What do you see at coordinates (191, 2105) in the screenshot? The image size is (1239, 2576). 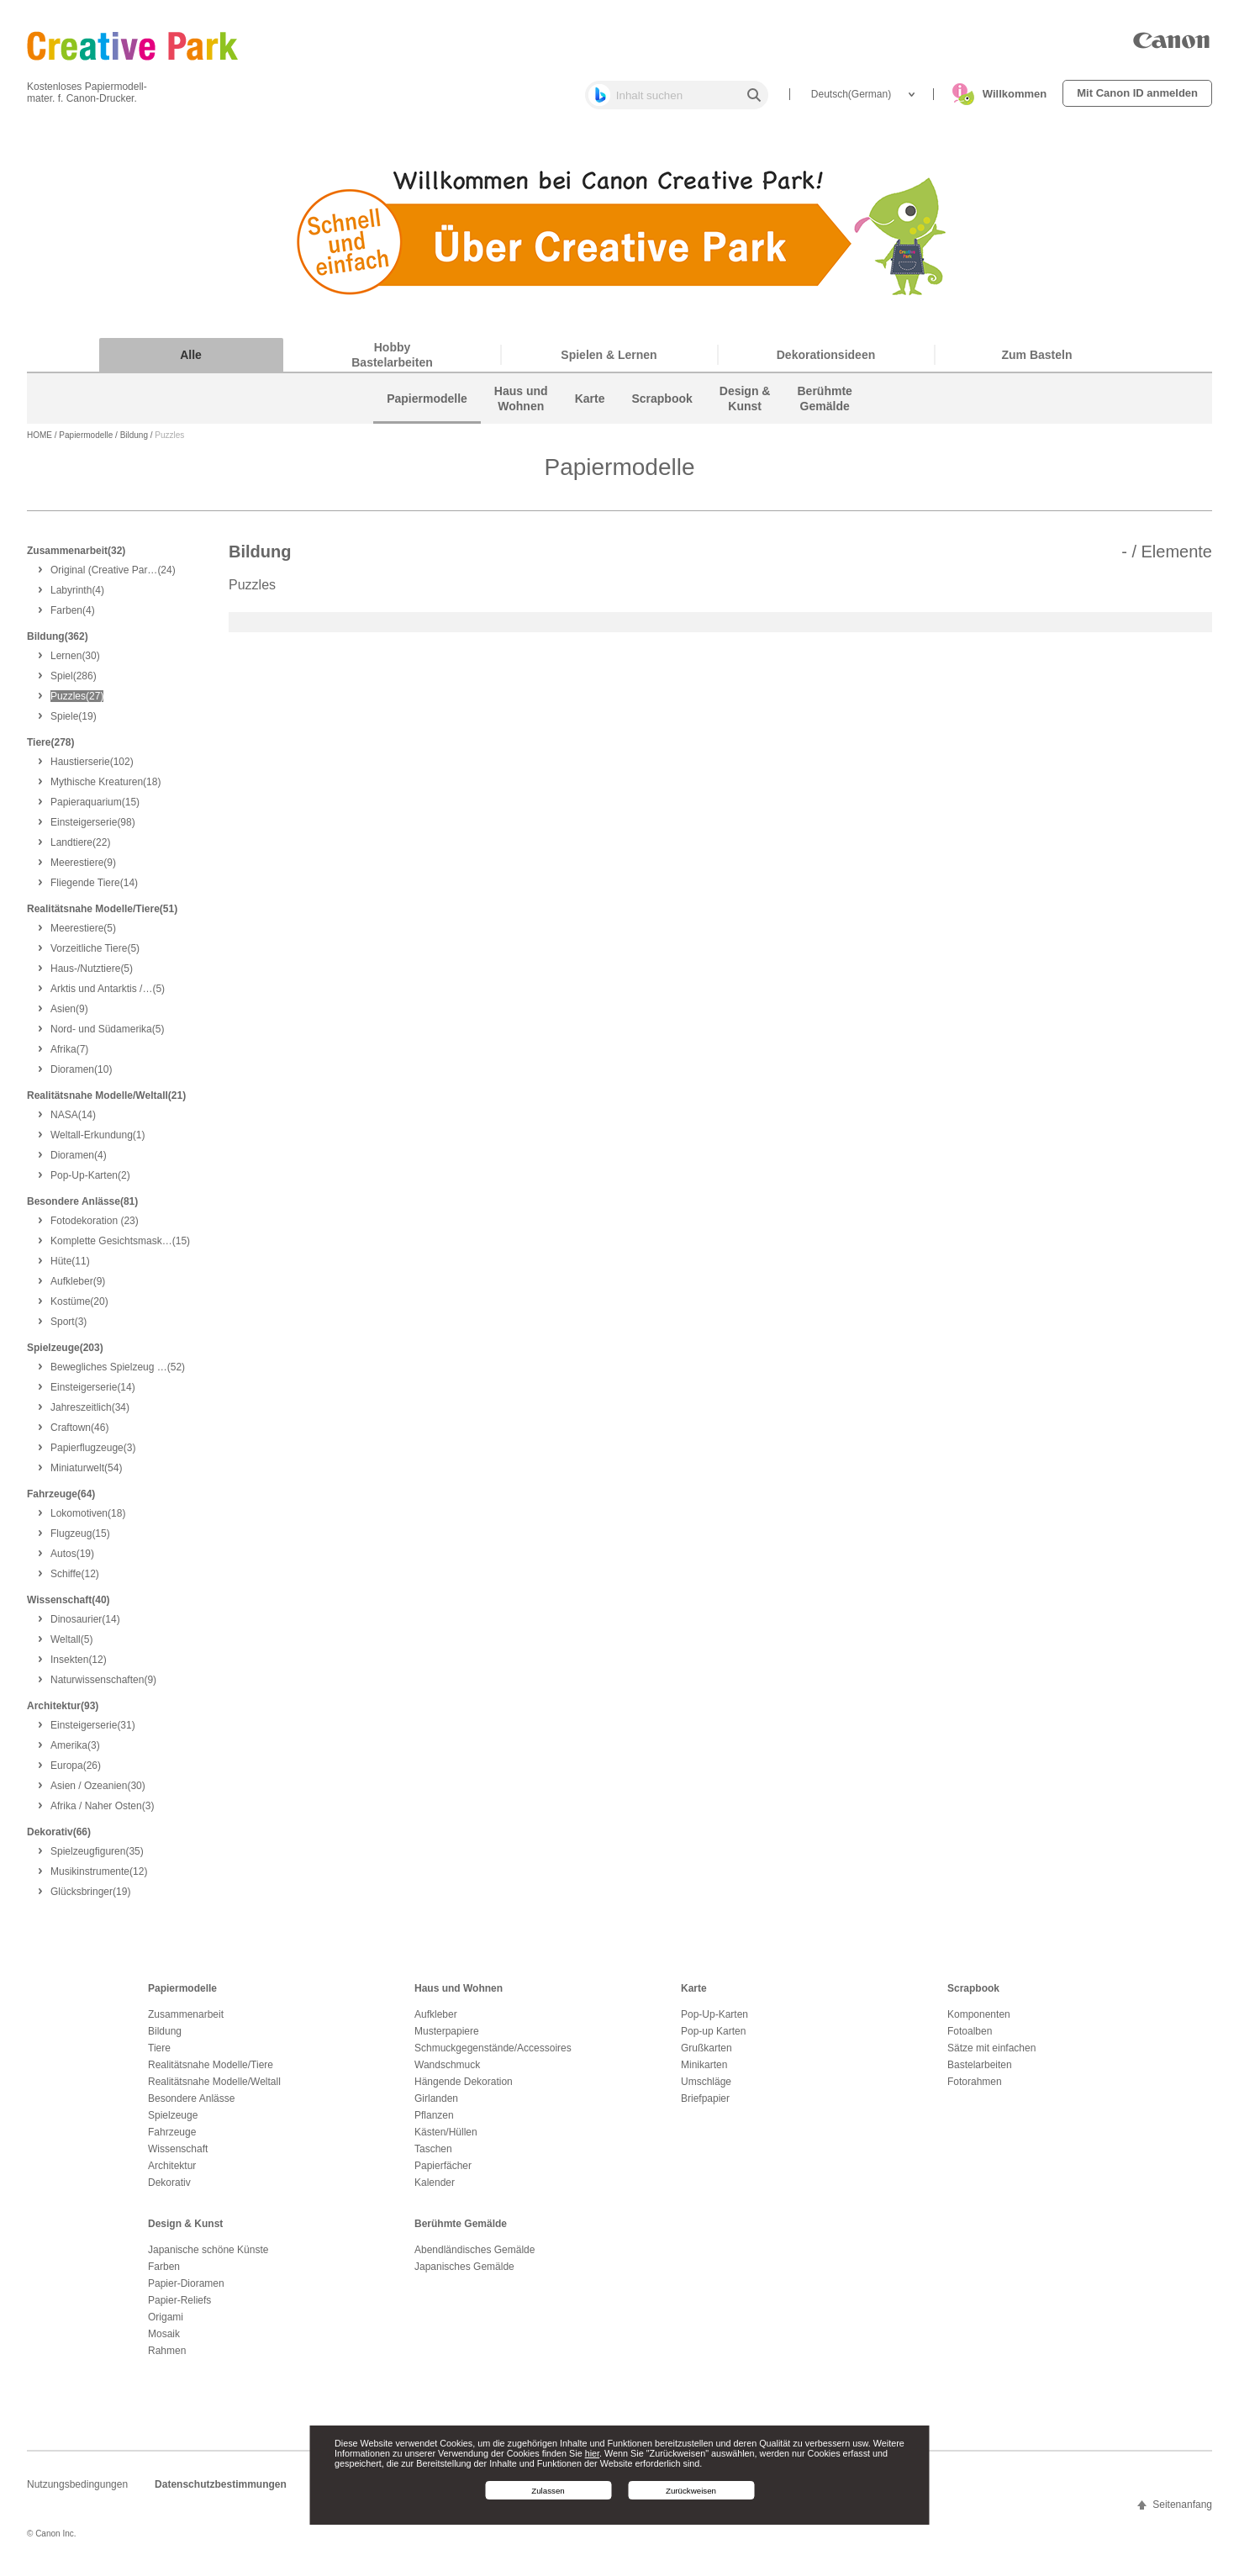 I see `Besondere Anlässe` at bounding box center [191, 2105].